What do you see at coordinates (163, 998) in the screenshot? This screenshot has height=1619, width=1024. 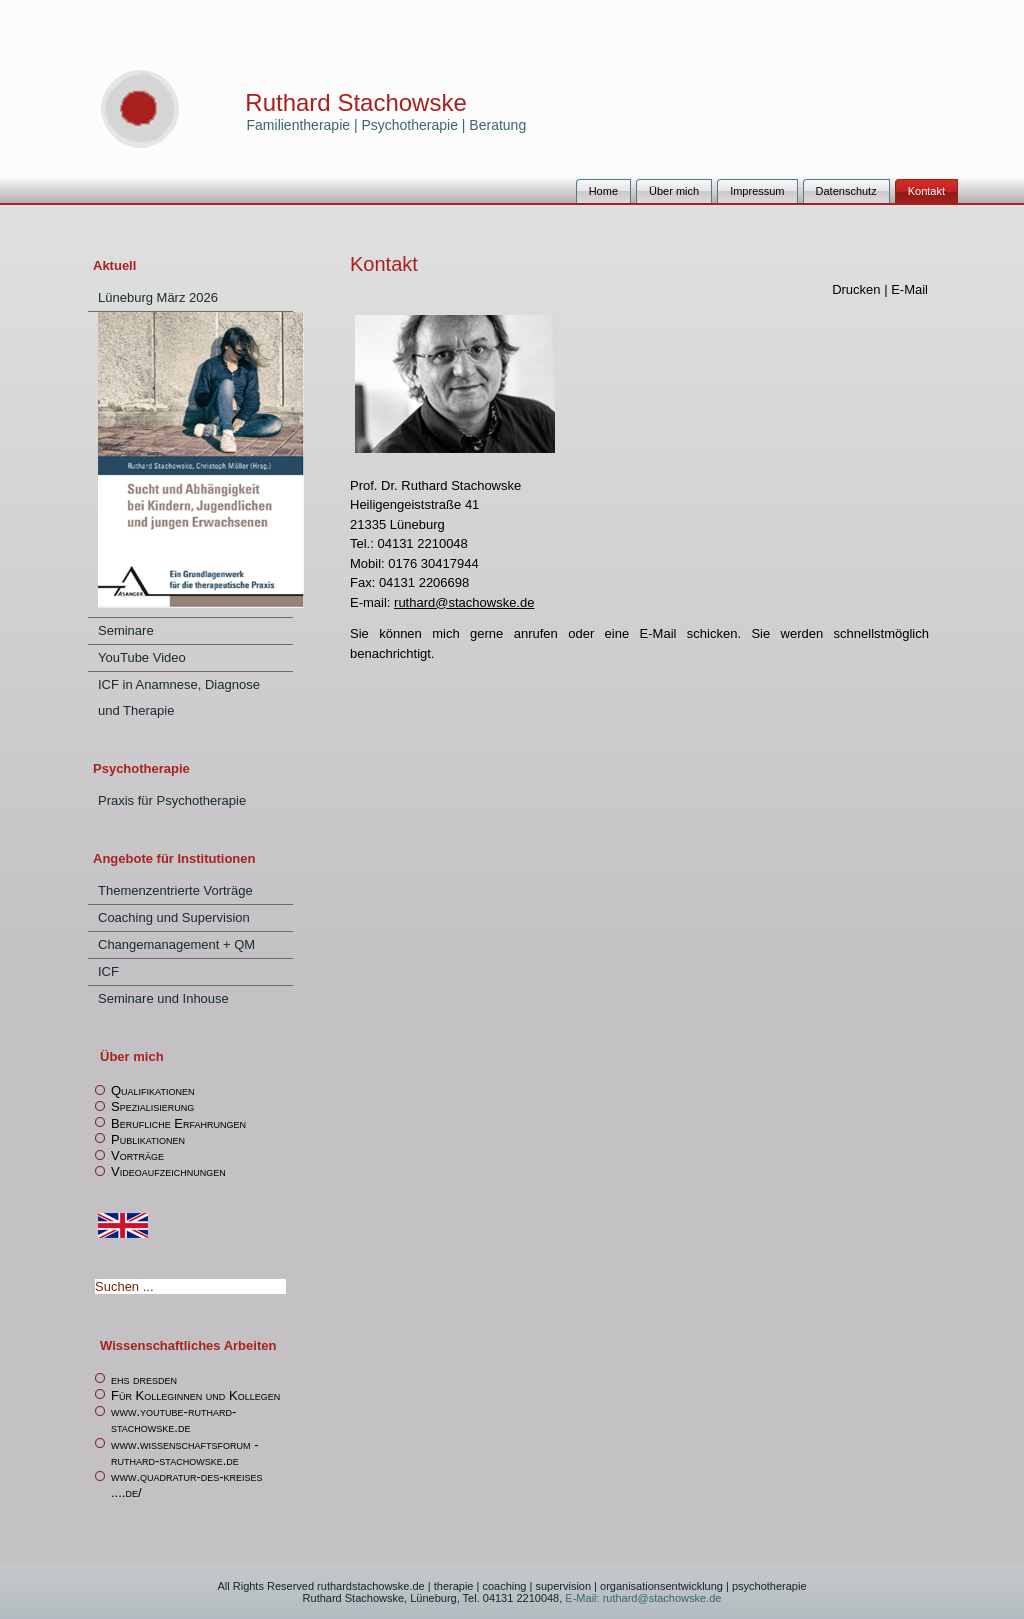 I see `Seminare und Inhouse` at bounding box center [163, 998].